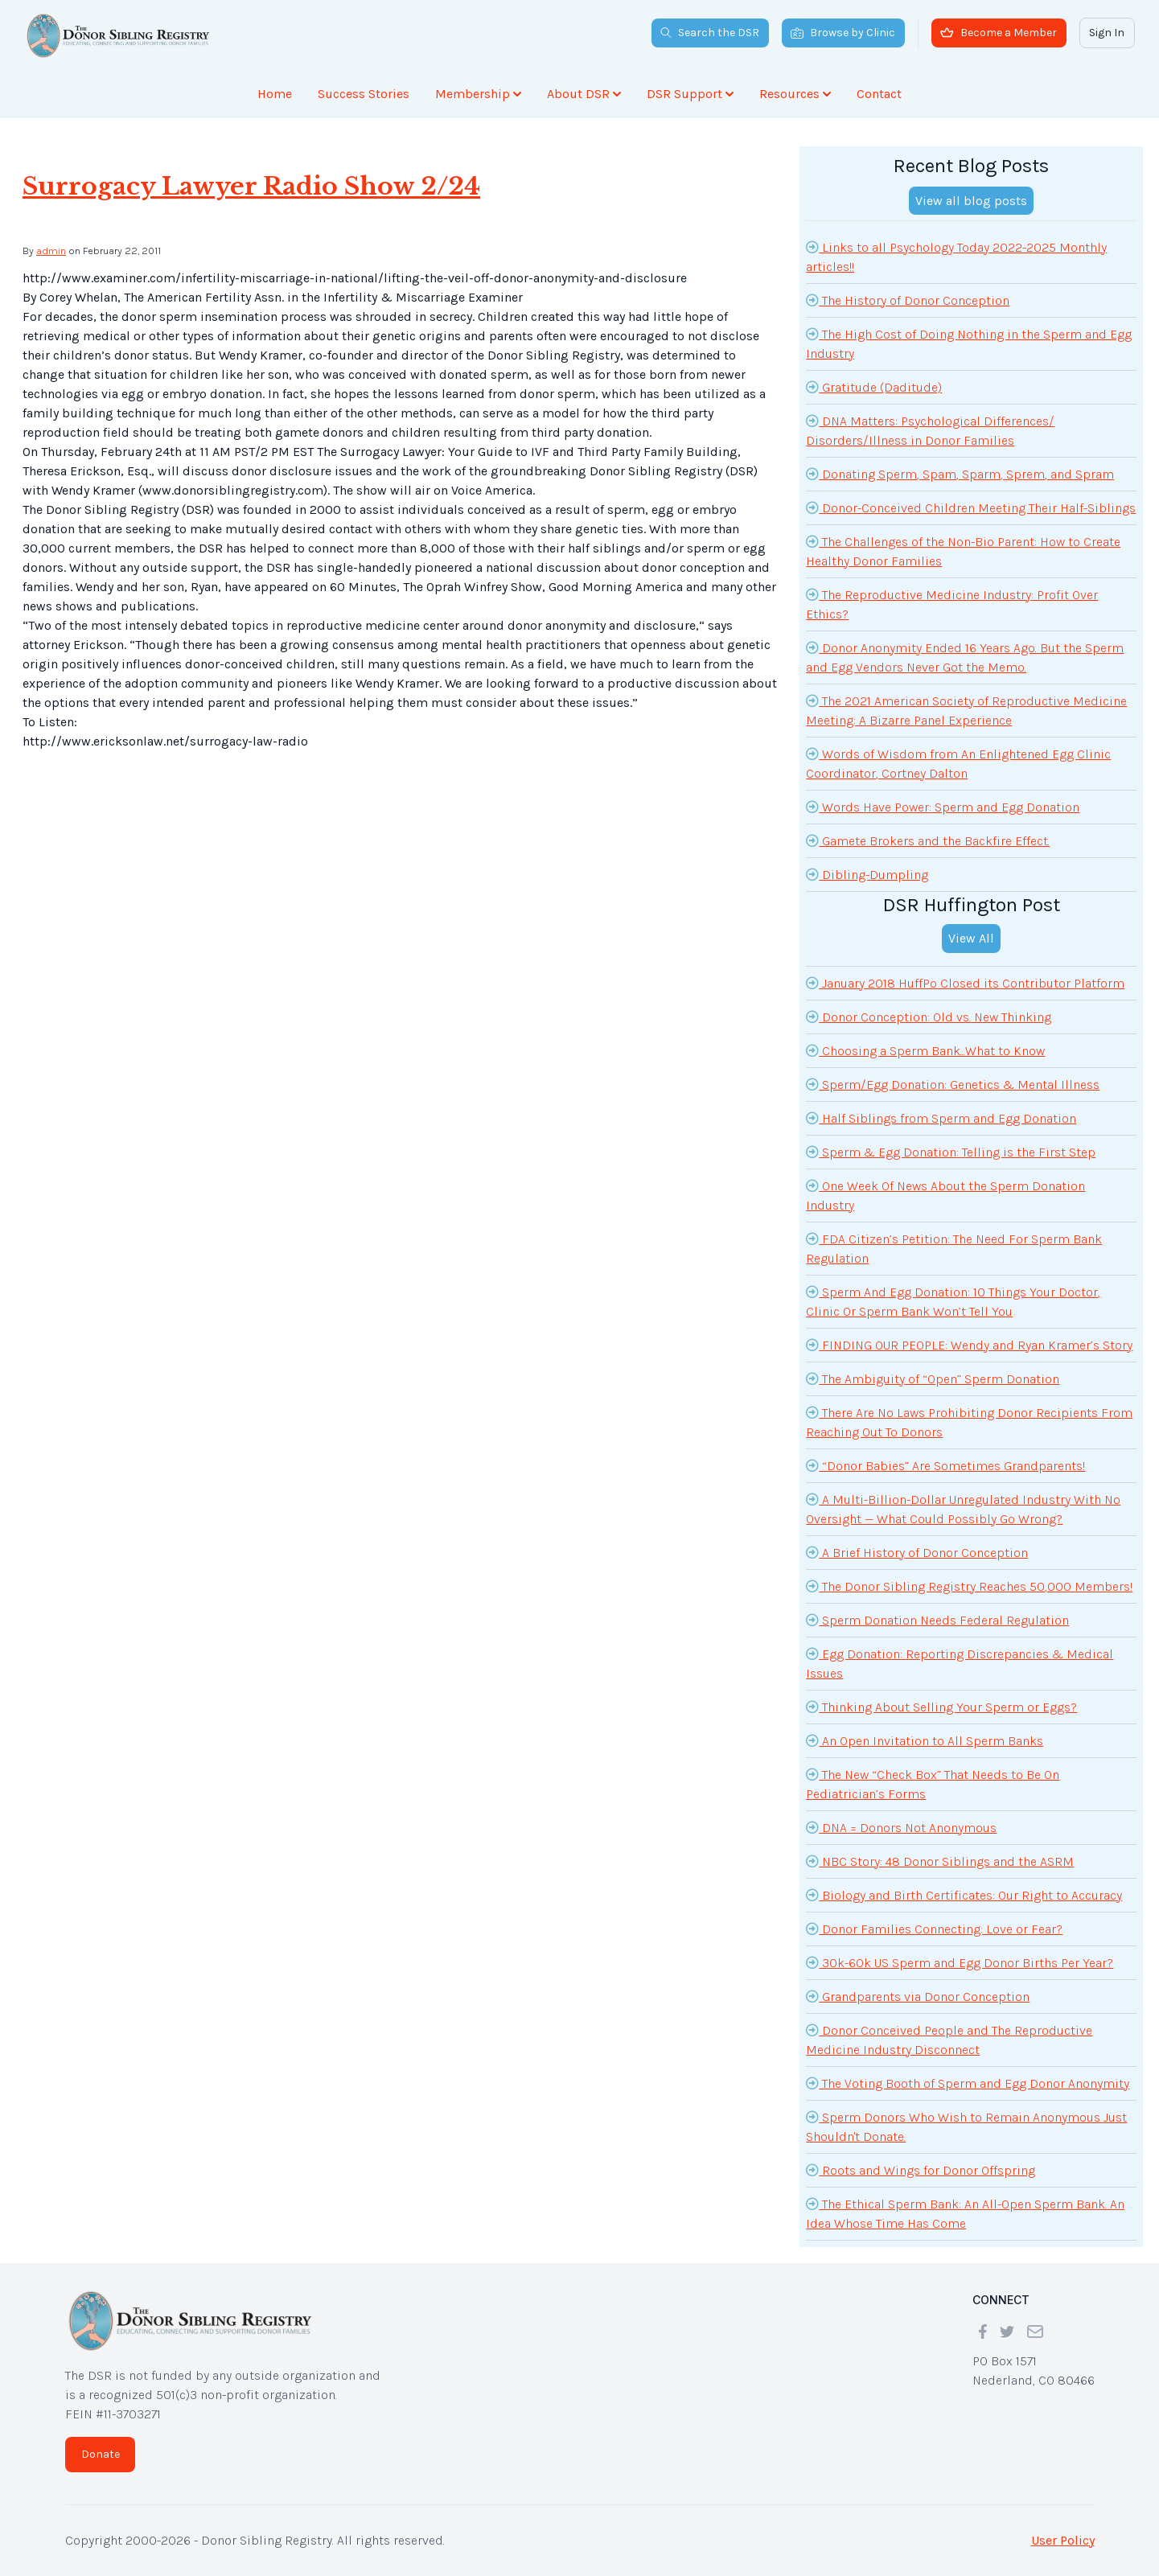 The height and width of the screenshot is (2576, 1159). Describe the element at coordinates (934, 1928) in the screenshot. I see `Donor Families Connecting: Love or Fear?` at that location.